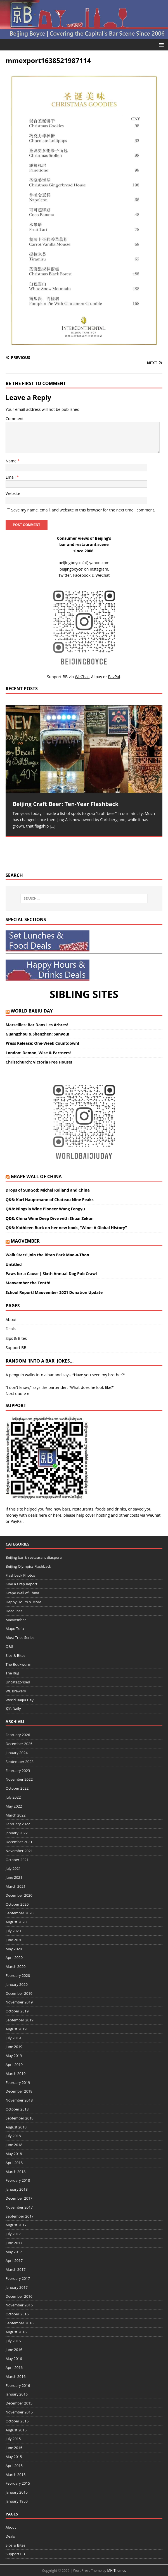  What do you see at coordinates (13, 493) in the screenshot?
I see `Website` at bounding box center [13, 493].